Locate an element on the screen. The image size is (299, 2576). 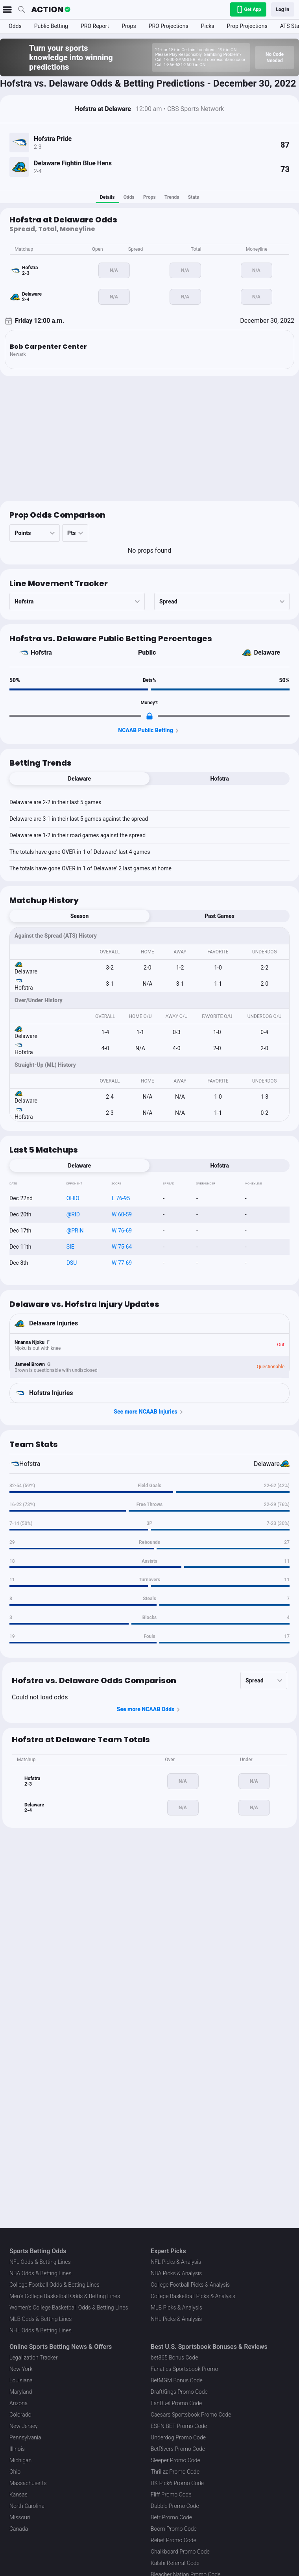
Colorado is located at coordinates (20, 2414).